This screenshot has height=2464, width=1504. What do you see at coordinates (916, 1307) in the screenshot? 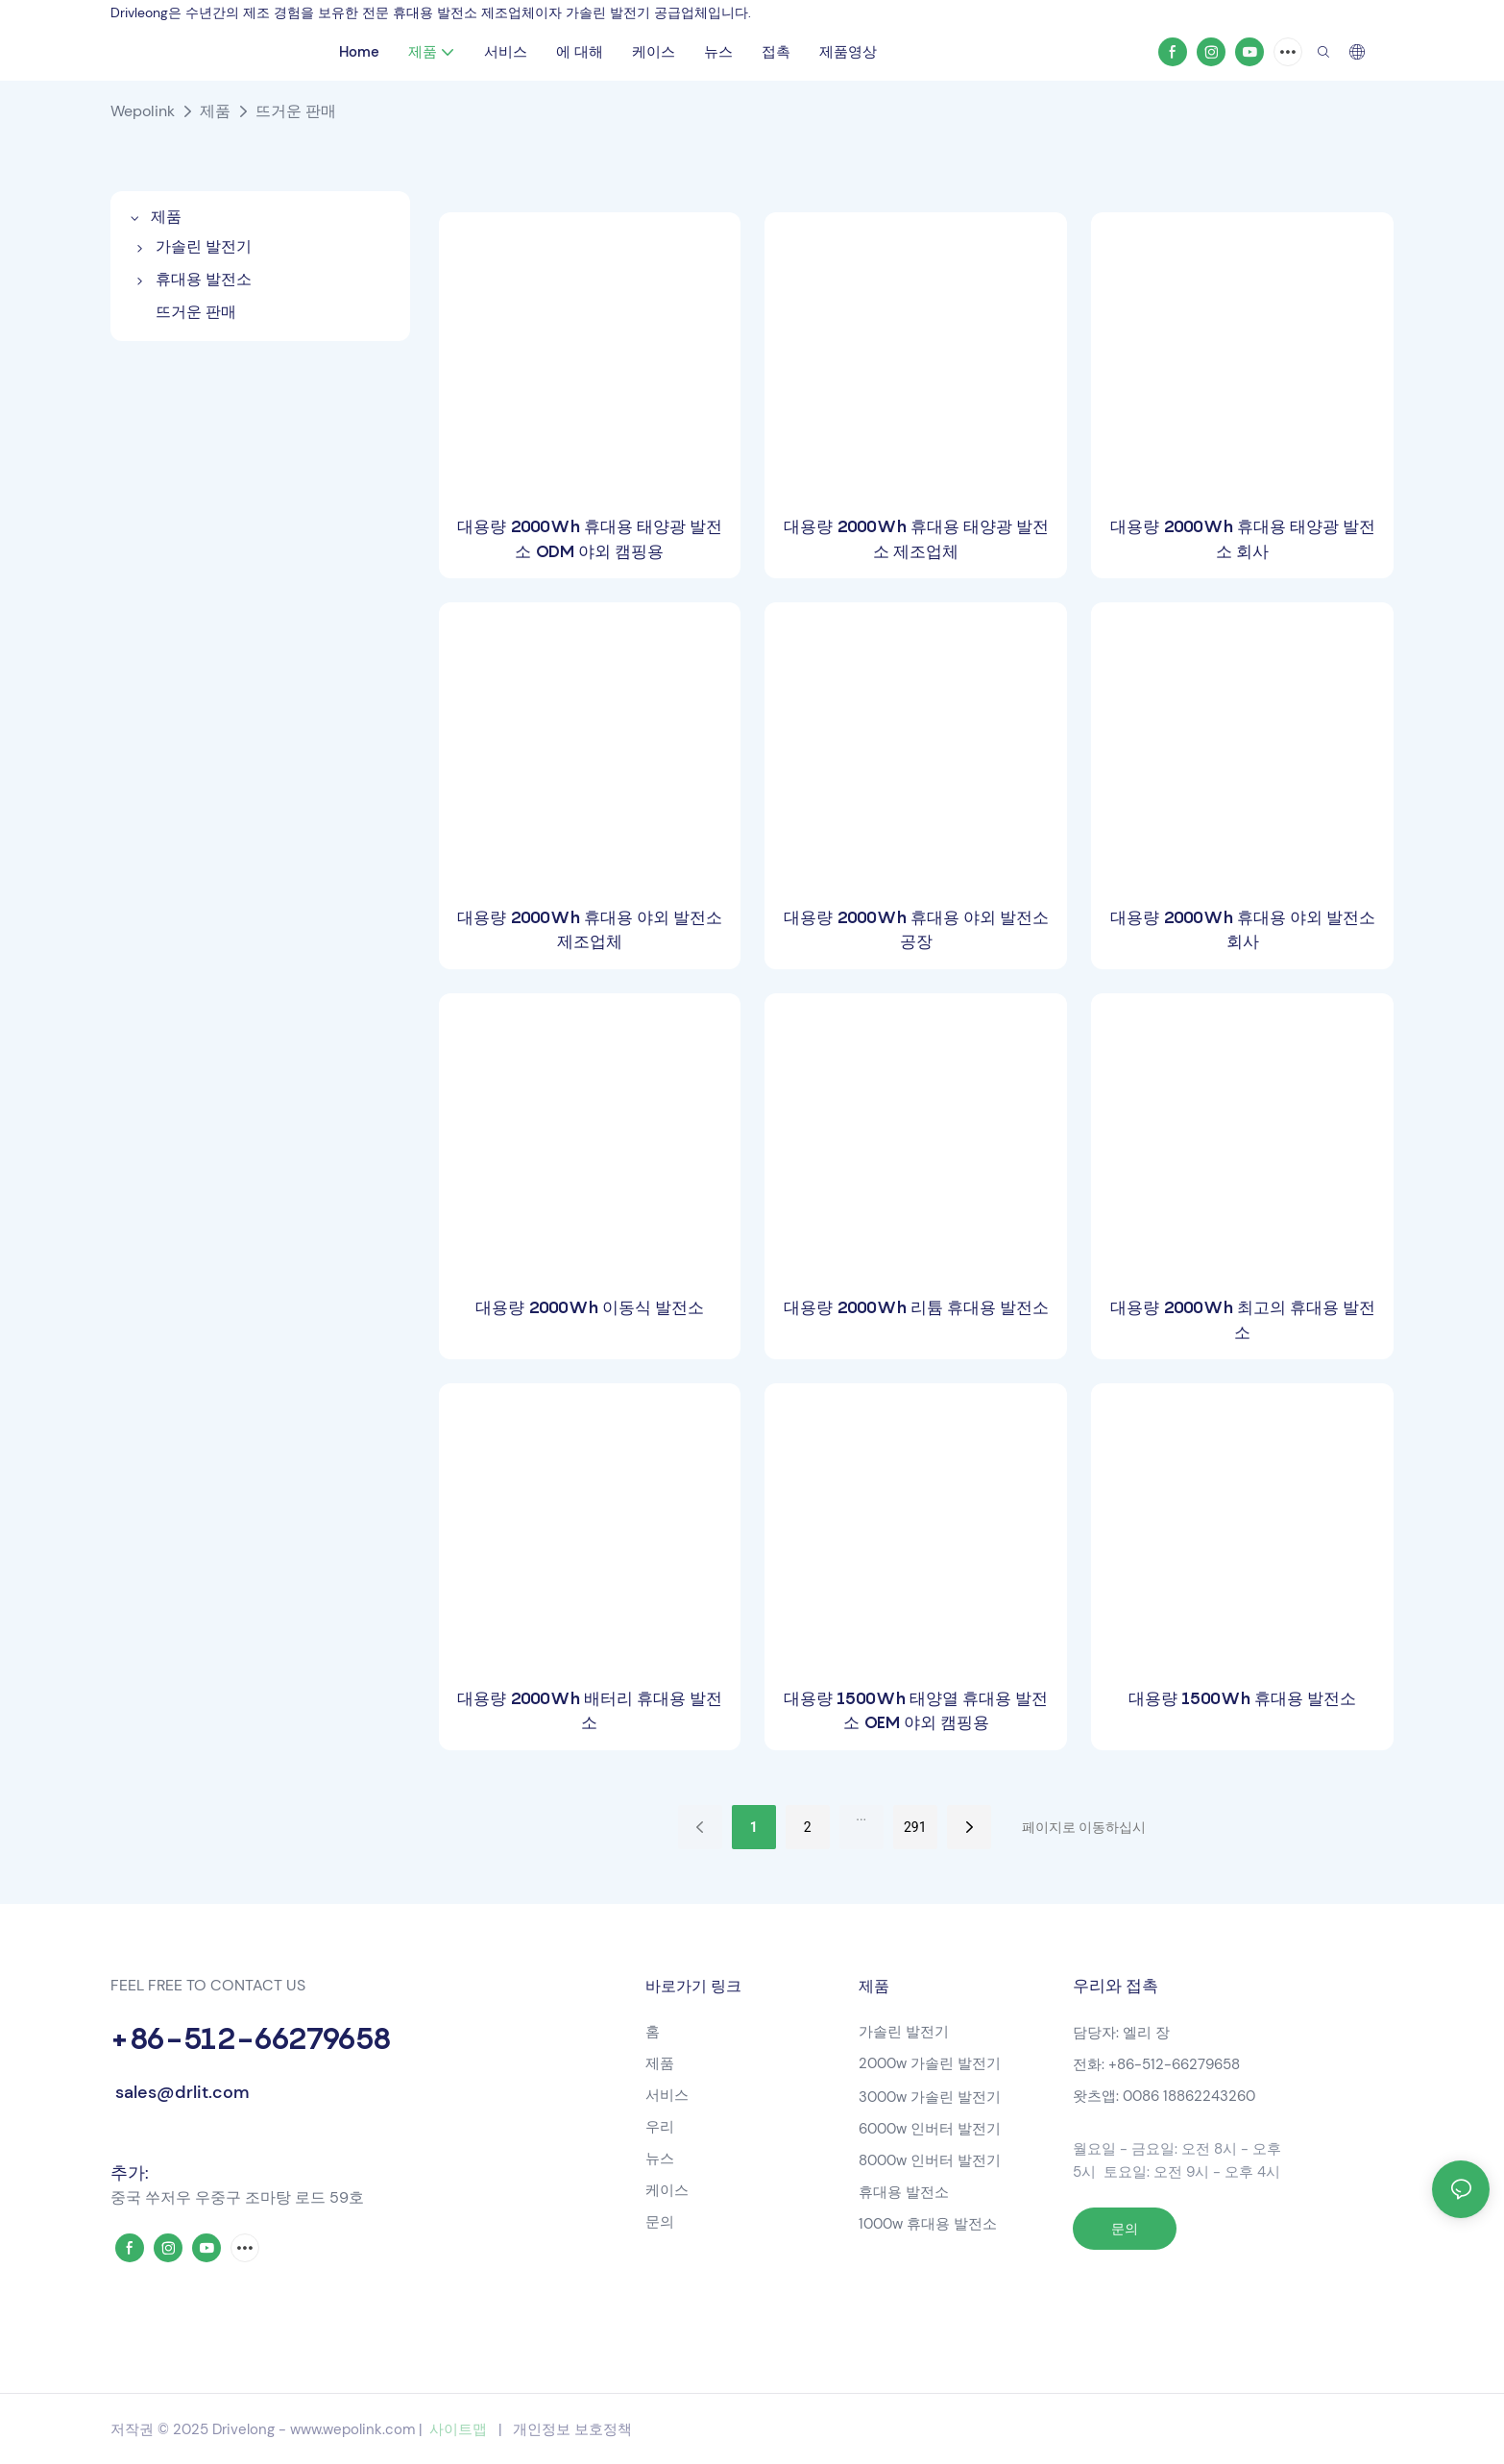
I see `대용량 2000Wh 리튬 휴대용 발전소` at bounding box center [916, 1307].